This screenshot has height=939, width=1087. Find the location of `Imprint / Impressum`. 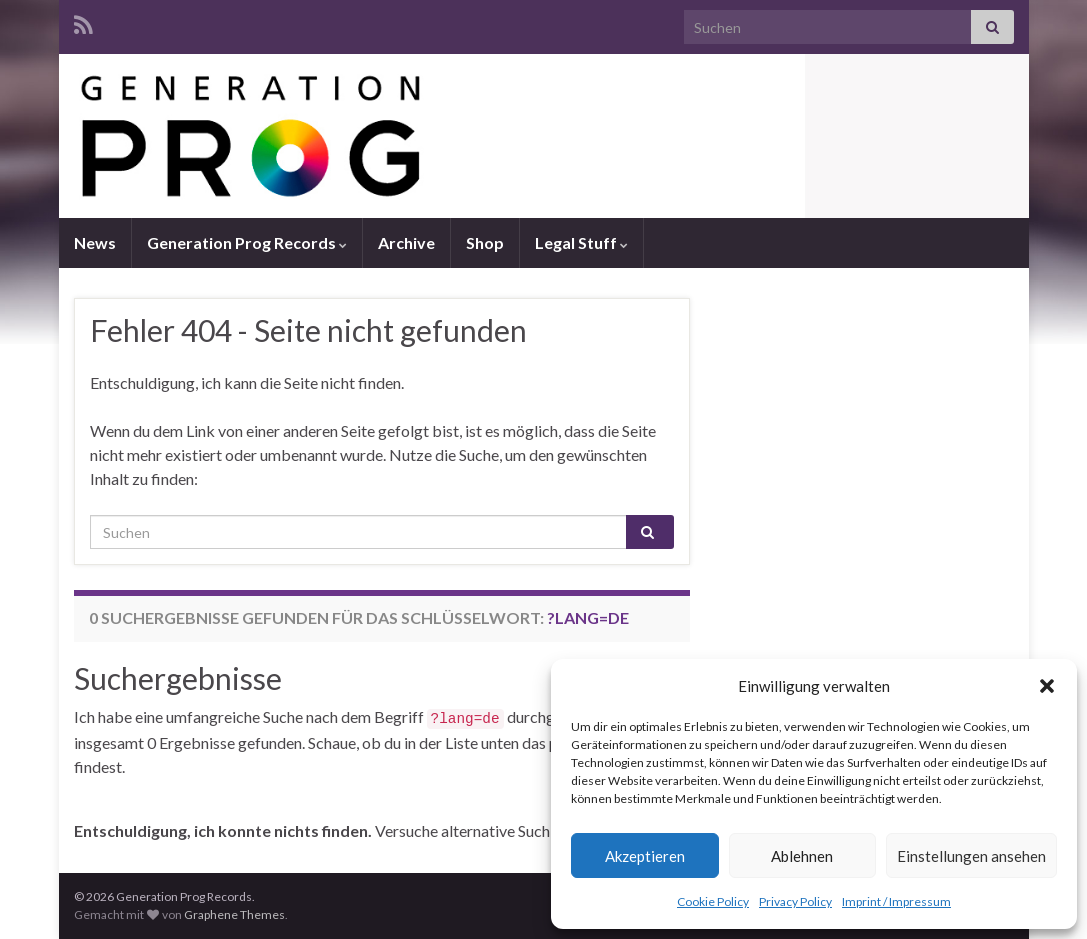

Imprint / Impressum is located at coordinates (896, 901).